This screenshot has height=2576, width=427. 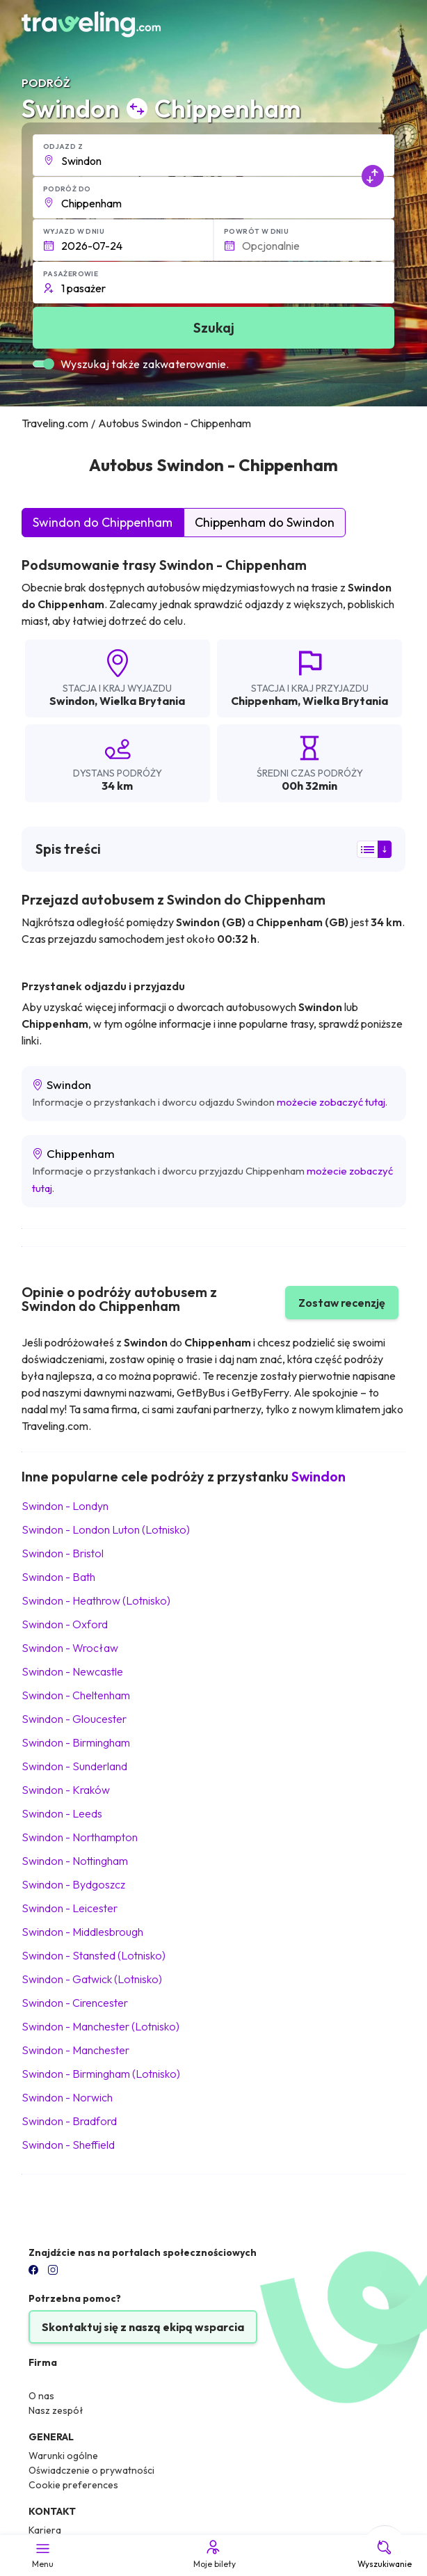 What do you see at coordinates (264, 701) in the screenshot?
I see `Chippenham` at bounding box center [264, 701].